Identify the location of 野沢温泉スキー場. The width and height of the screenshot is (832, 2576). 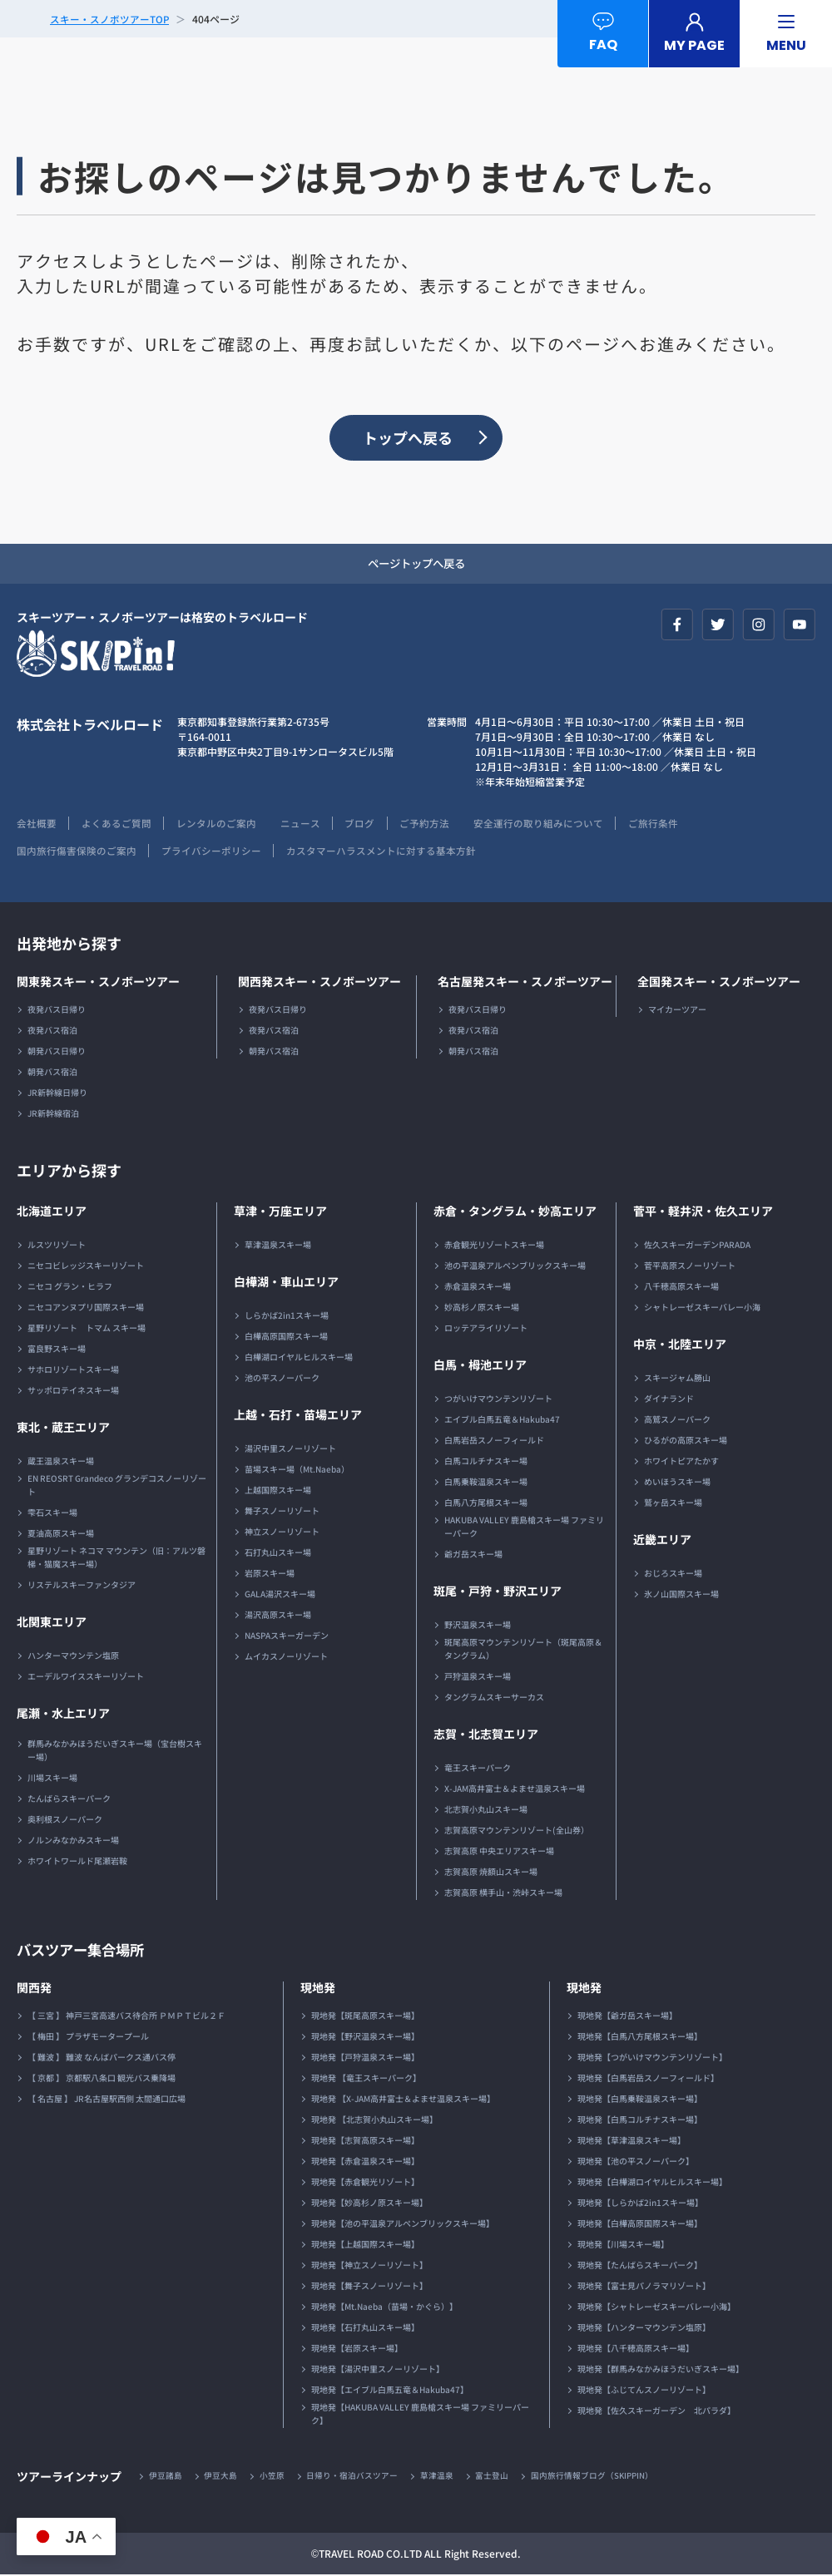
(477, 1626).